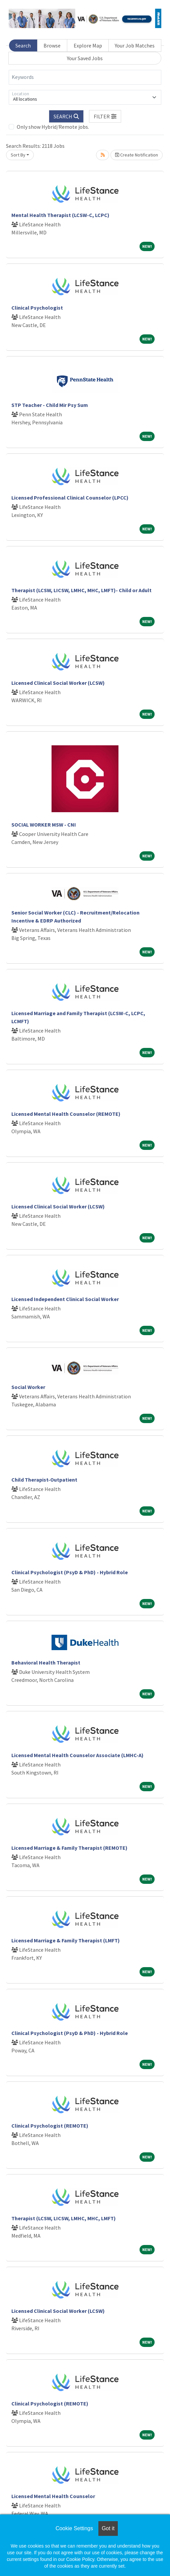  Describe the element at coordinates (63, 2218) in the screenshot. I see `Therapist (LCSW, LICSW, LMHC, MHC, LMFT)` at that location.